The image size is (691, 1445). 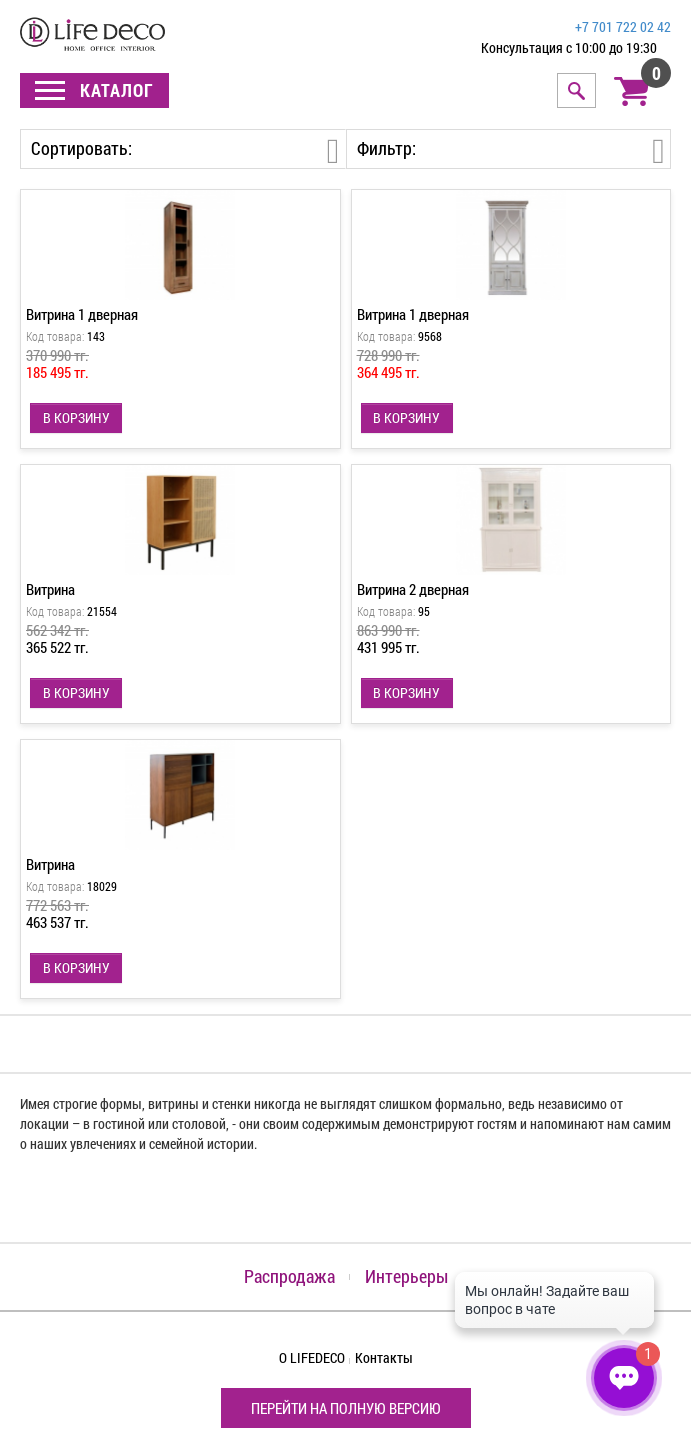 I want to click on Распродажа, so click(x=289, y=1276).